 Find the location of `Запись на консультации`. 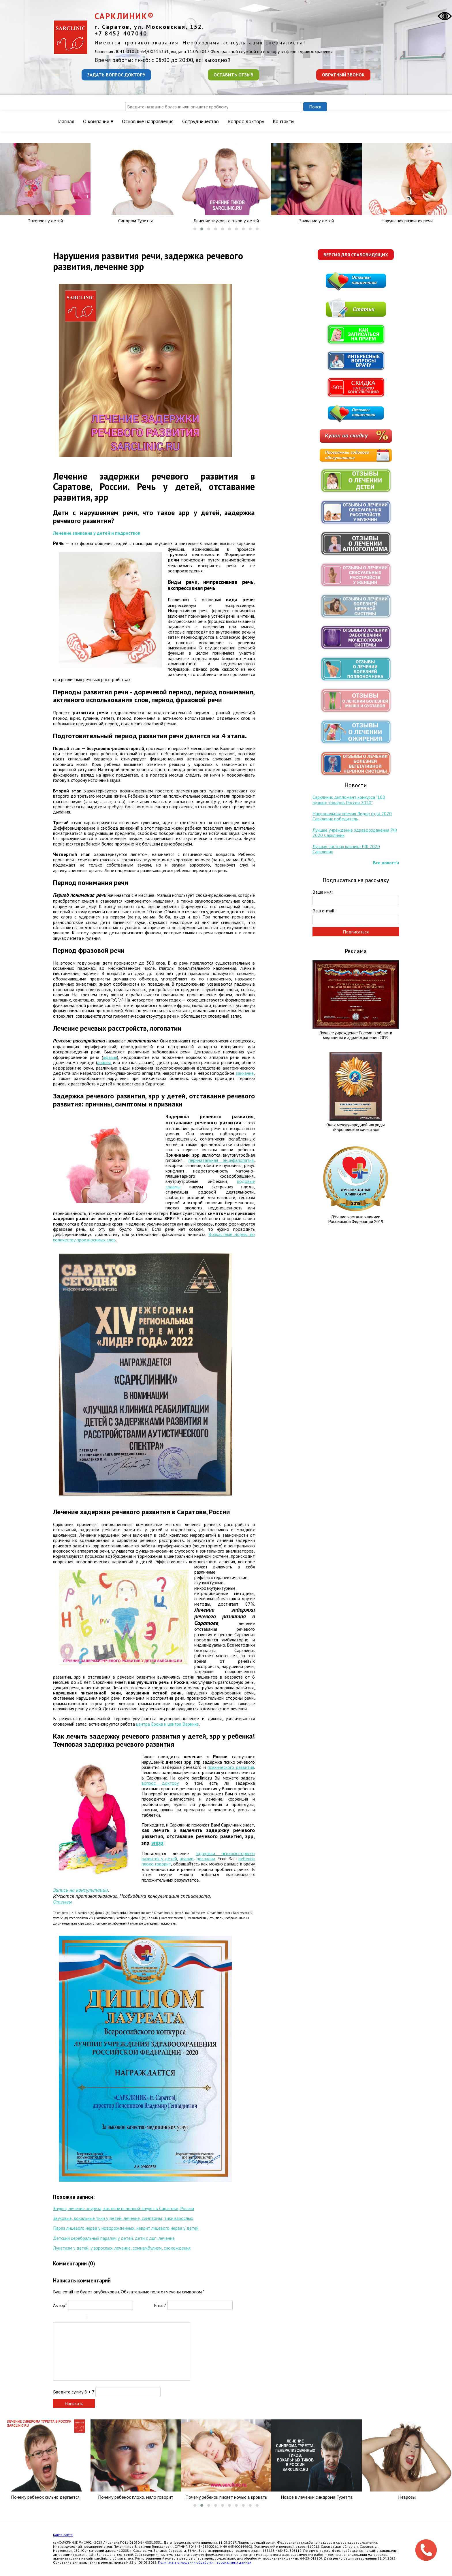

Запись на консультации is located at coordinates (80, 1890).